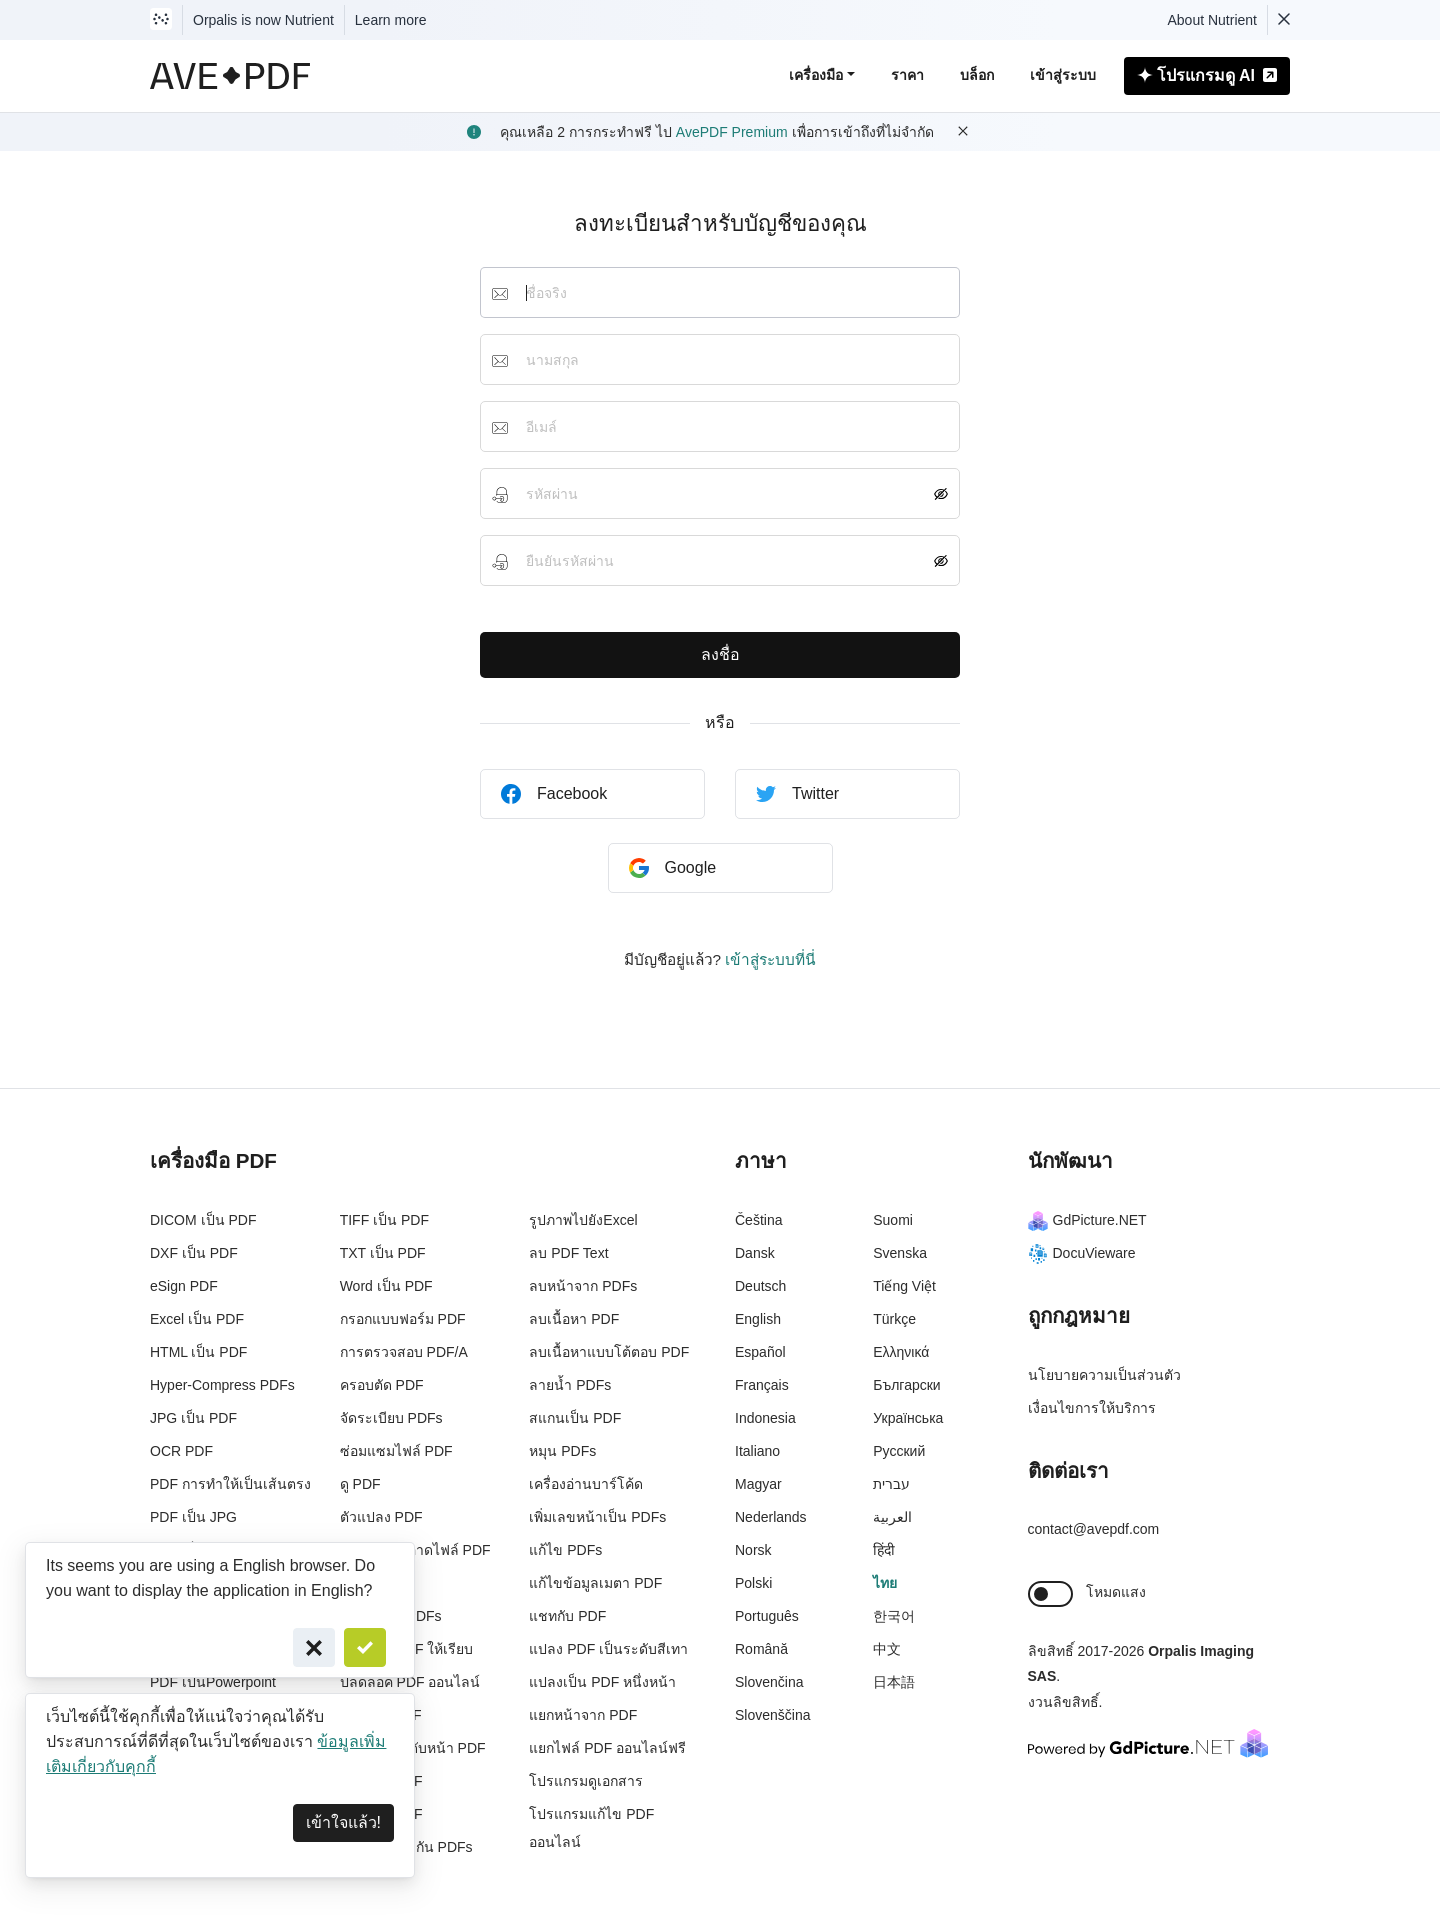  What do you see at coordinates (1094, 1529) in the screenshot?
I see `contact@avepdf.com` at bounding box center [1094, 1529].